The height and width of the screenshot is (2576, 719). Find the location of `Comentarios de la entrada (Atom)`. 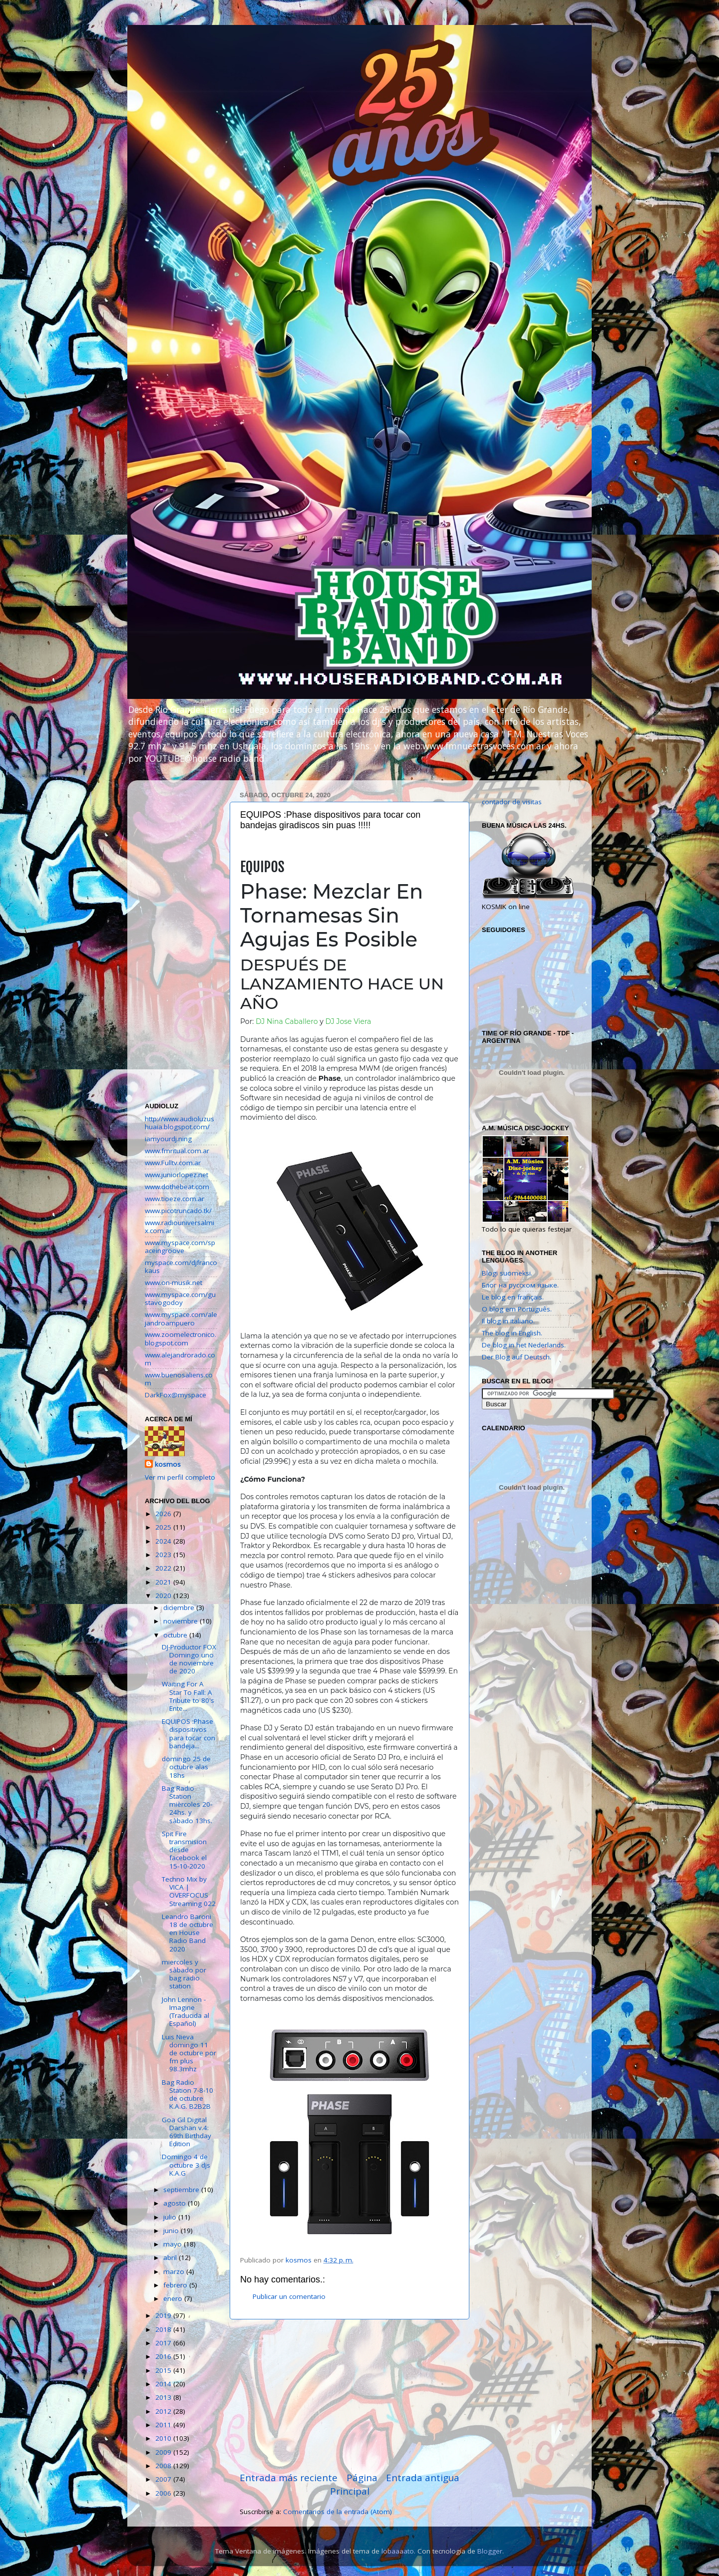

Comentarios de la entrada (Atom) is located at coordinates (337, 2511).